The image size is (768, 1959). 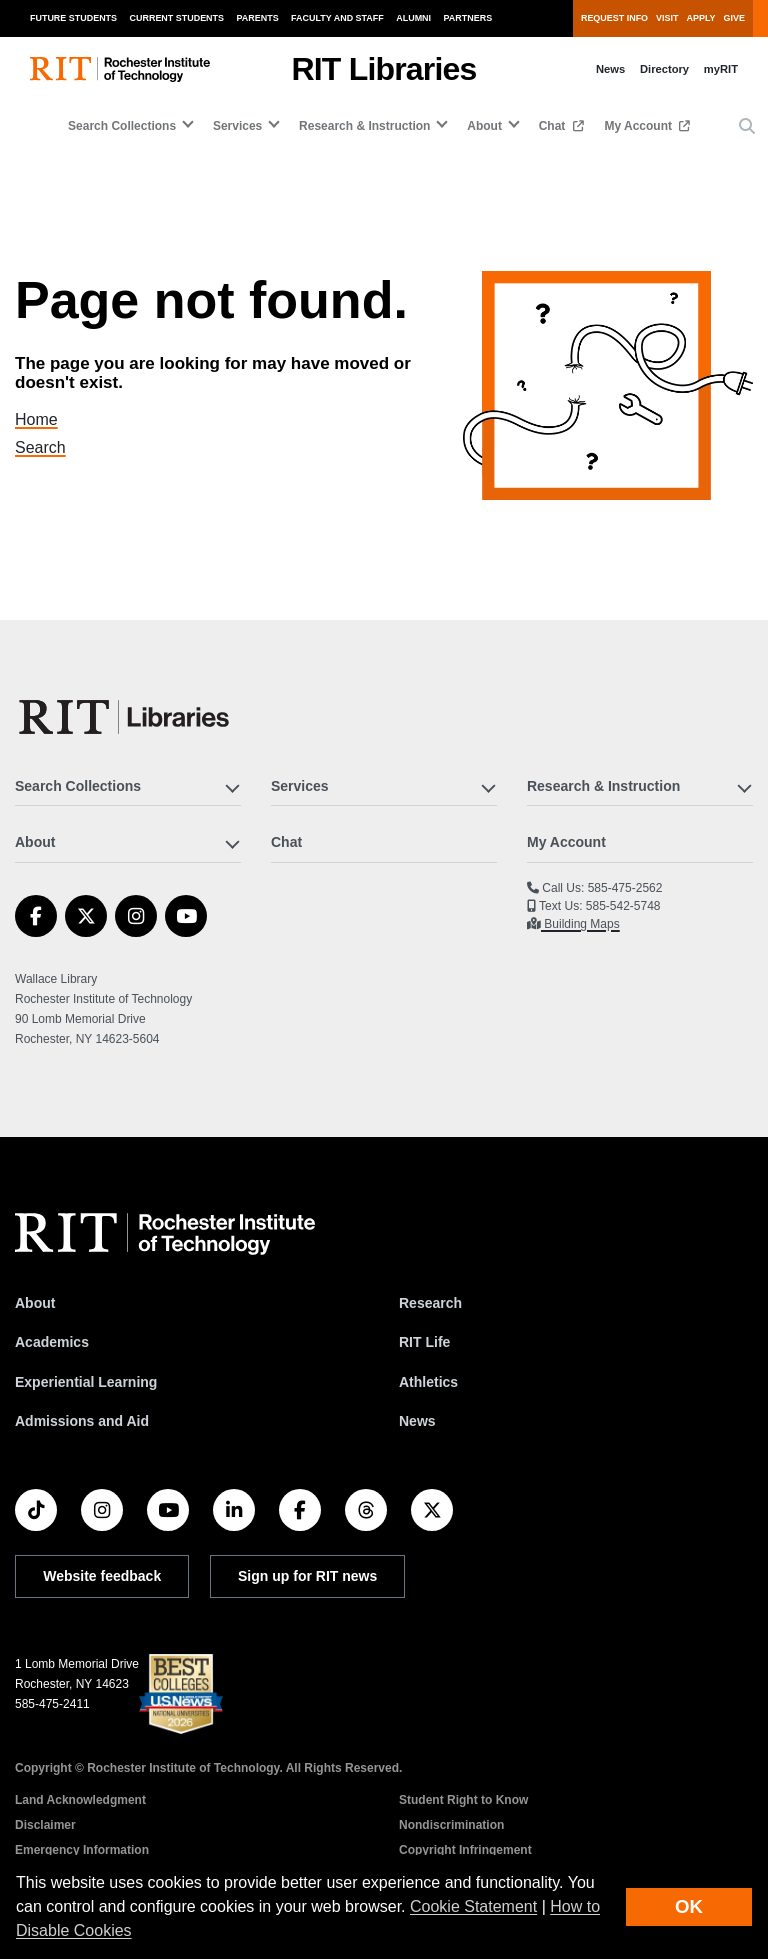 I want to click on Give, so click(x=734, y=18).